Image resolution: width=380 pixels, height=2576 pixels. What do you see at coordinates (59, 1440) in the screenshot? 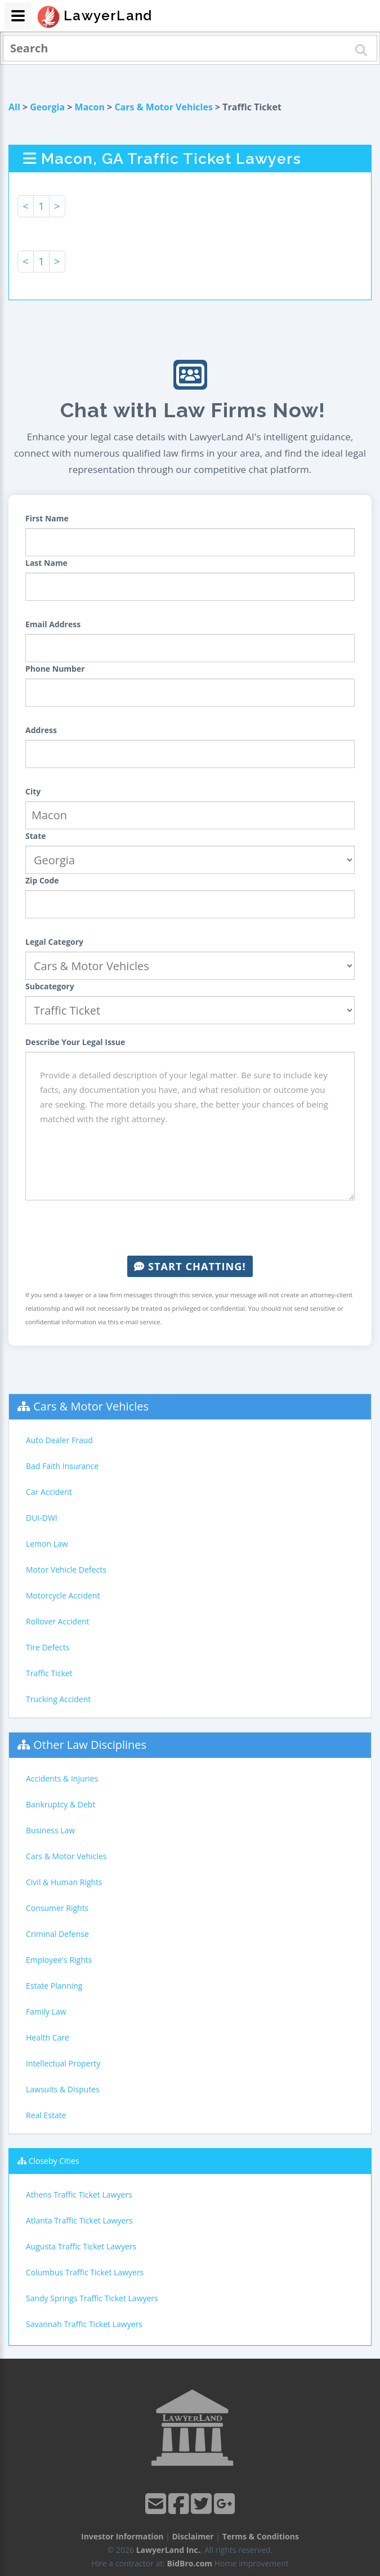
I see `Auto Dealer Fraud` at bounding box center [59, 1440].